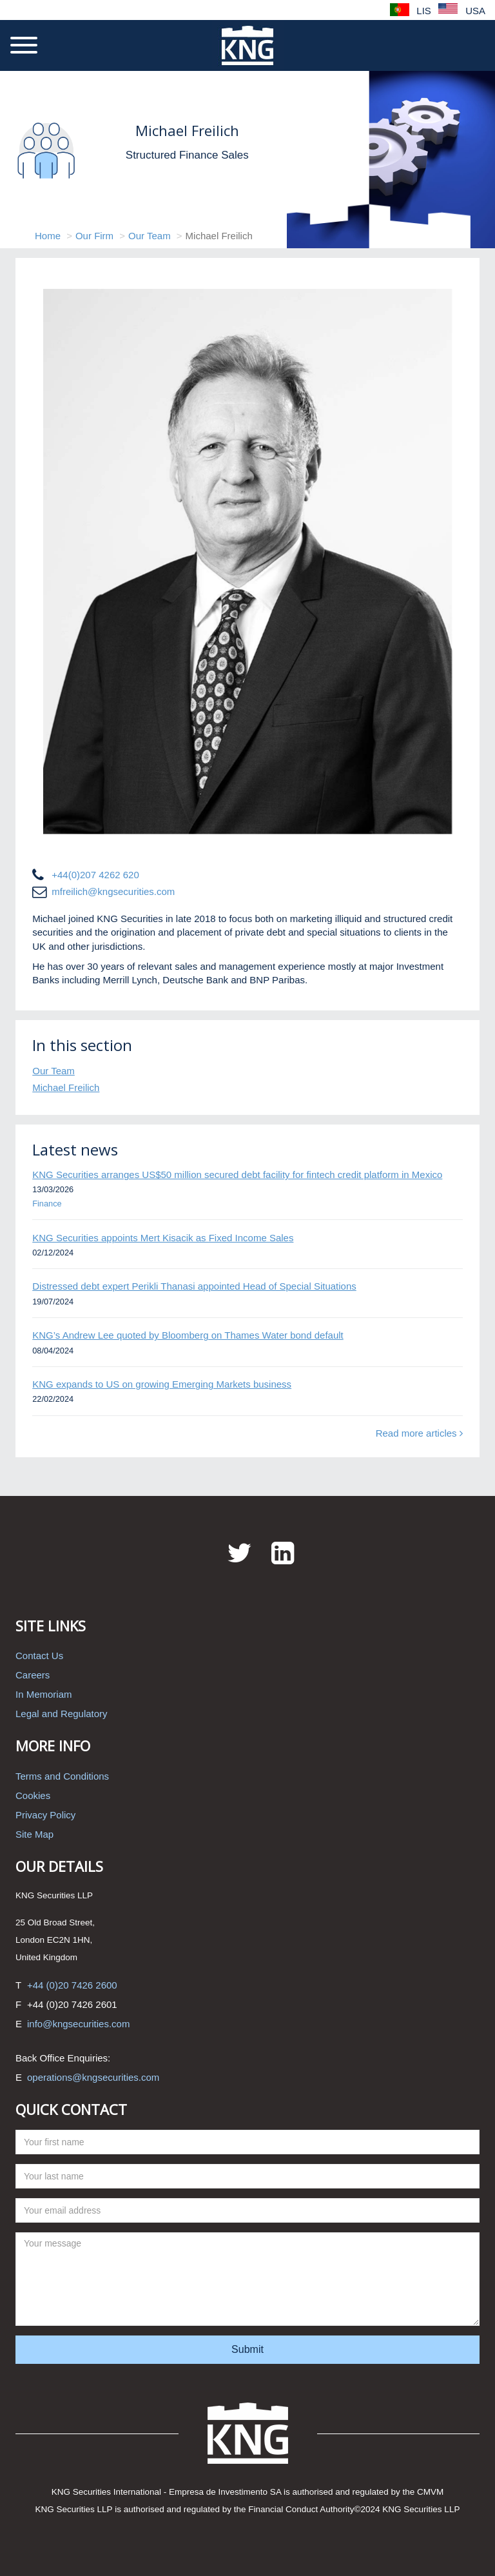 This screenshot has width=495, height=2576. What do you see at coordinates (94, 235) in the screenshot?
I see `Our Firm` at bounding box center [94, 235].